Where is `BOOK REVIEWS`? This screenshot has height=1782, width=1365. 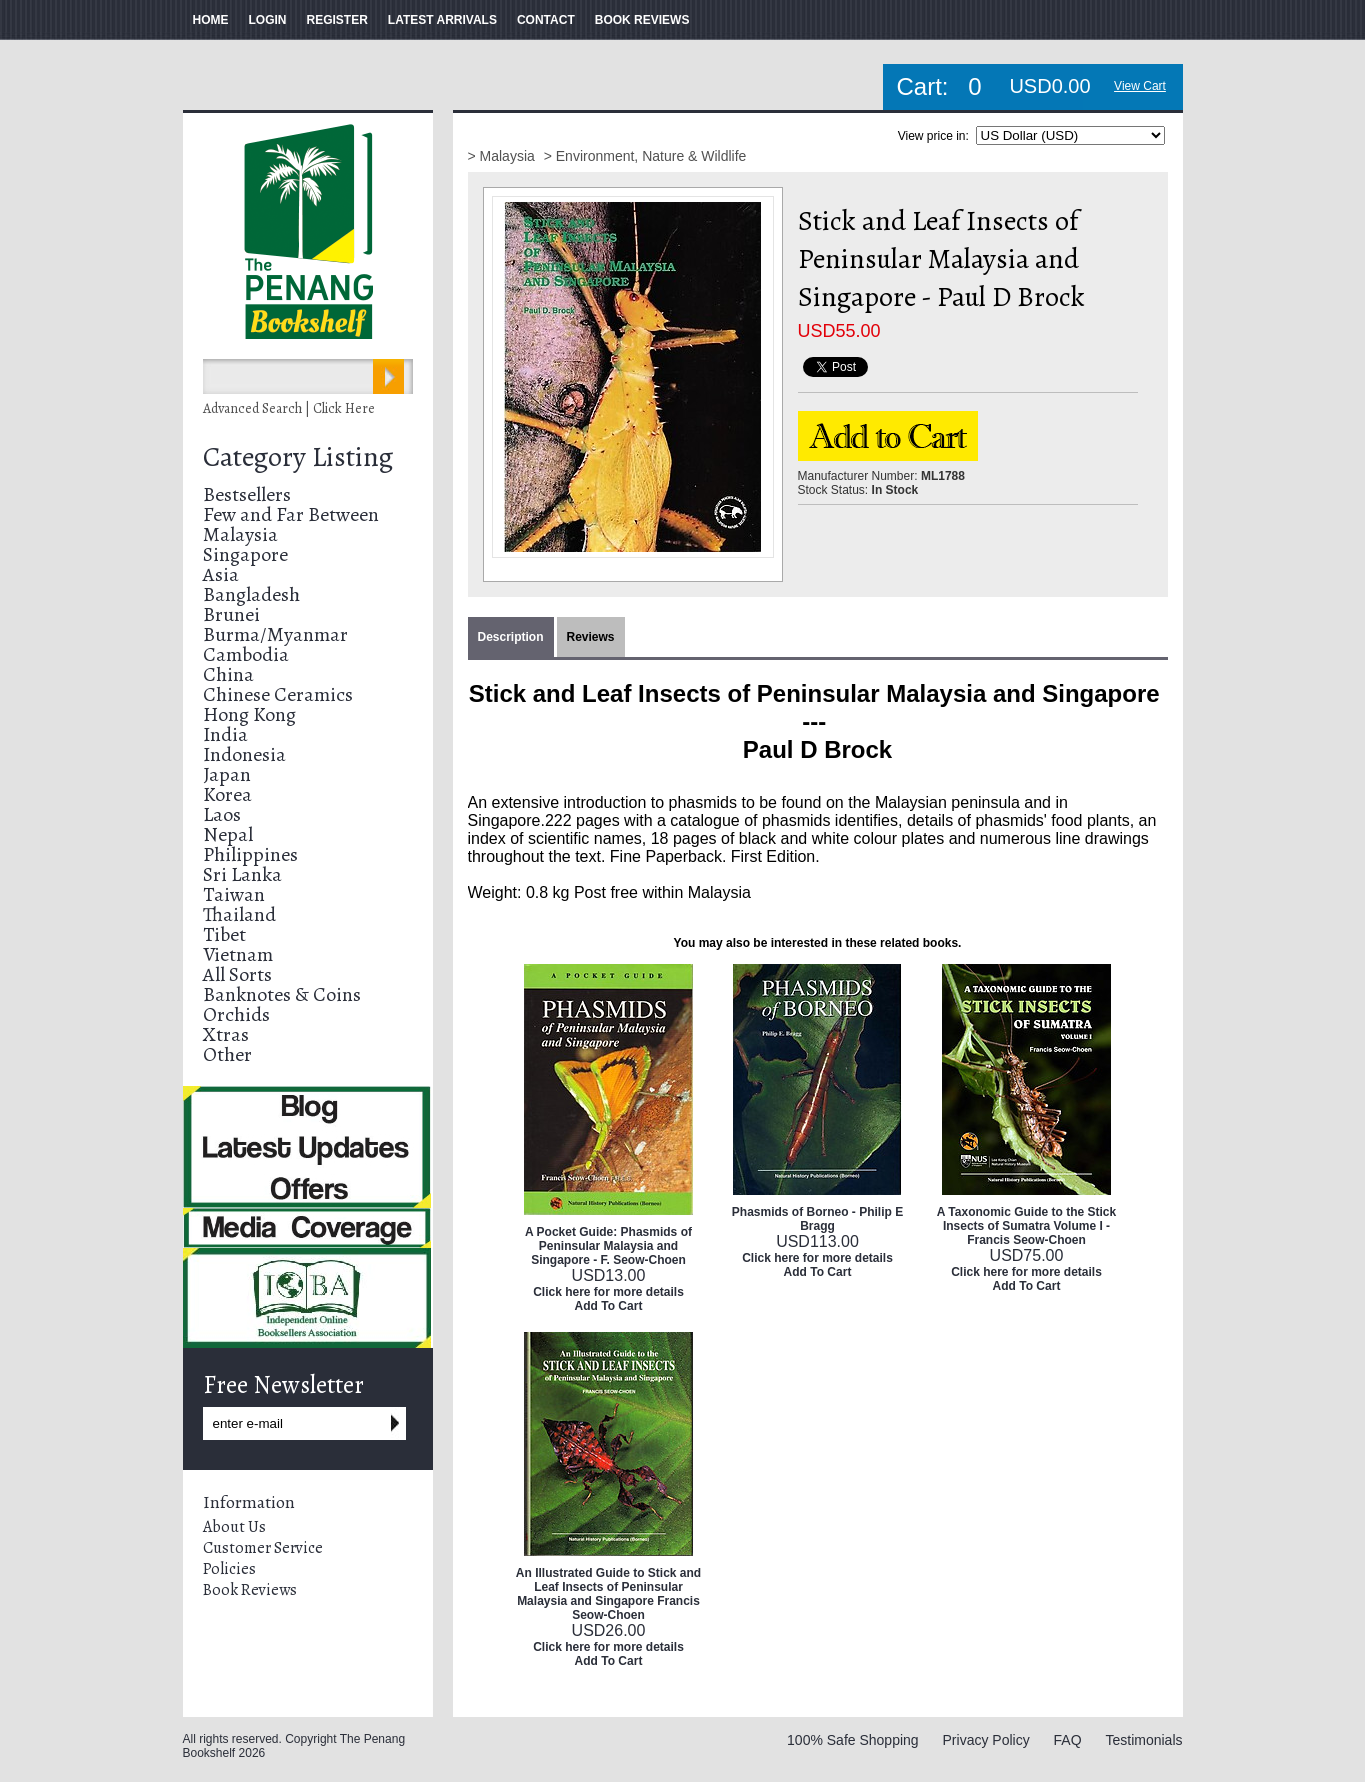
BOOK REVIEWS is located at coordinates (642, 20).